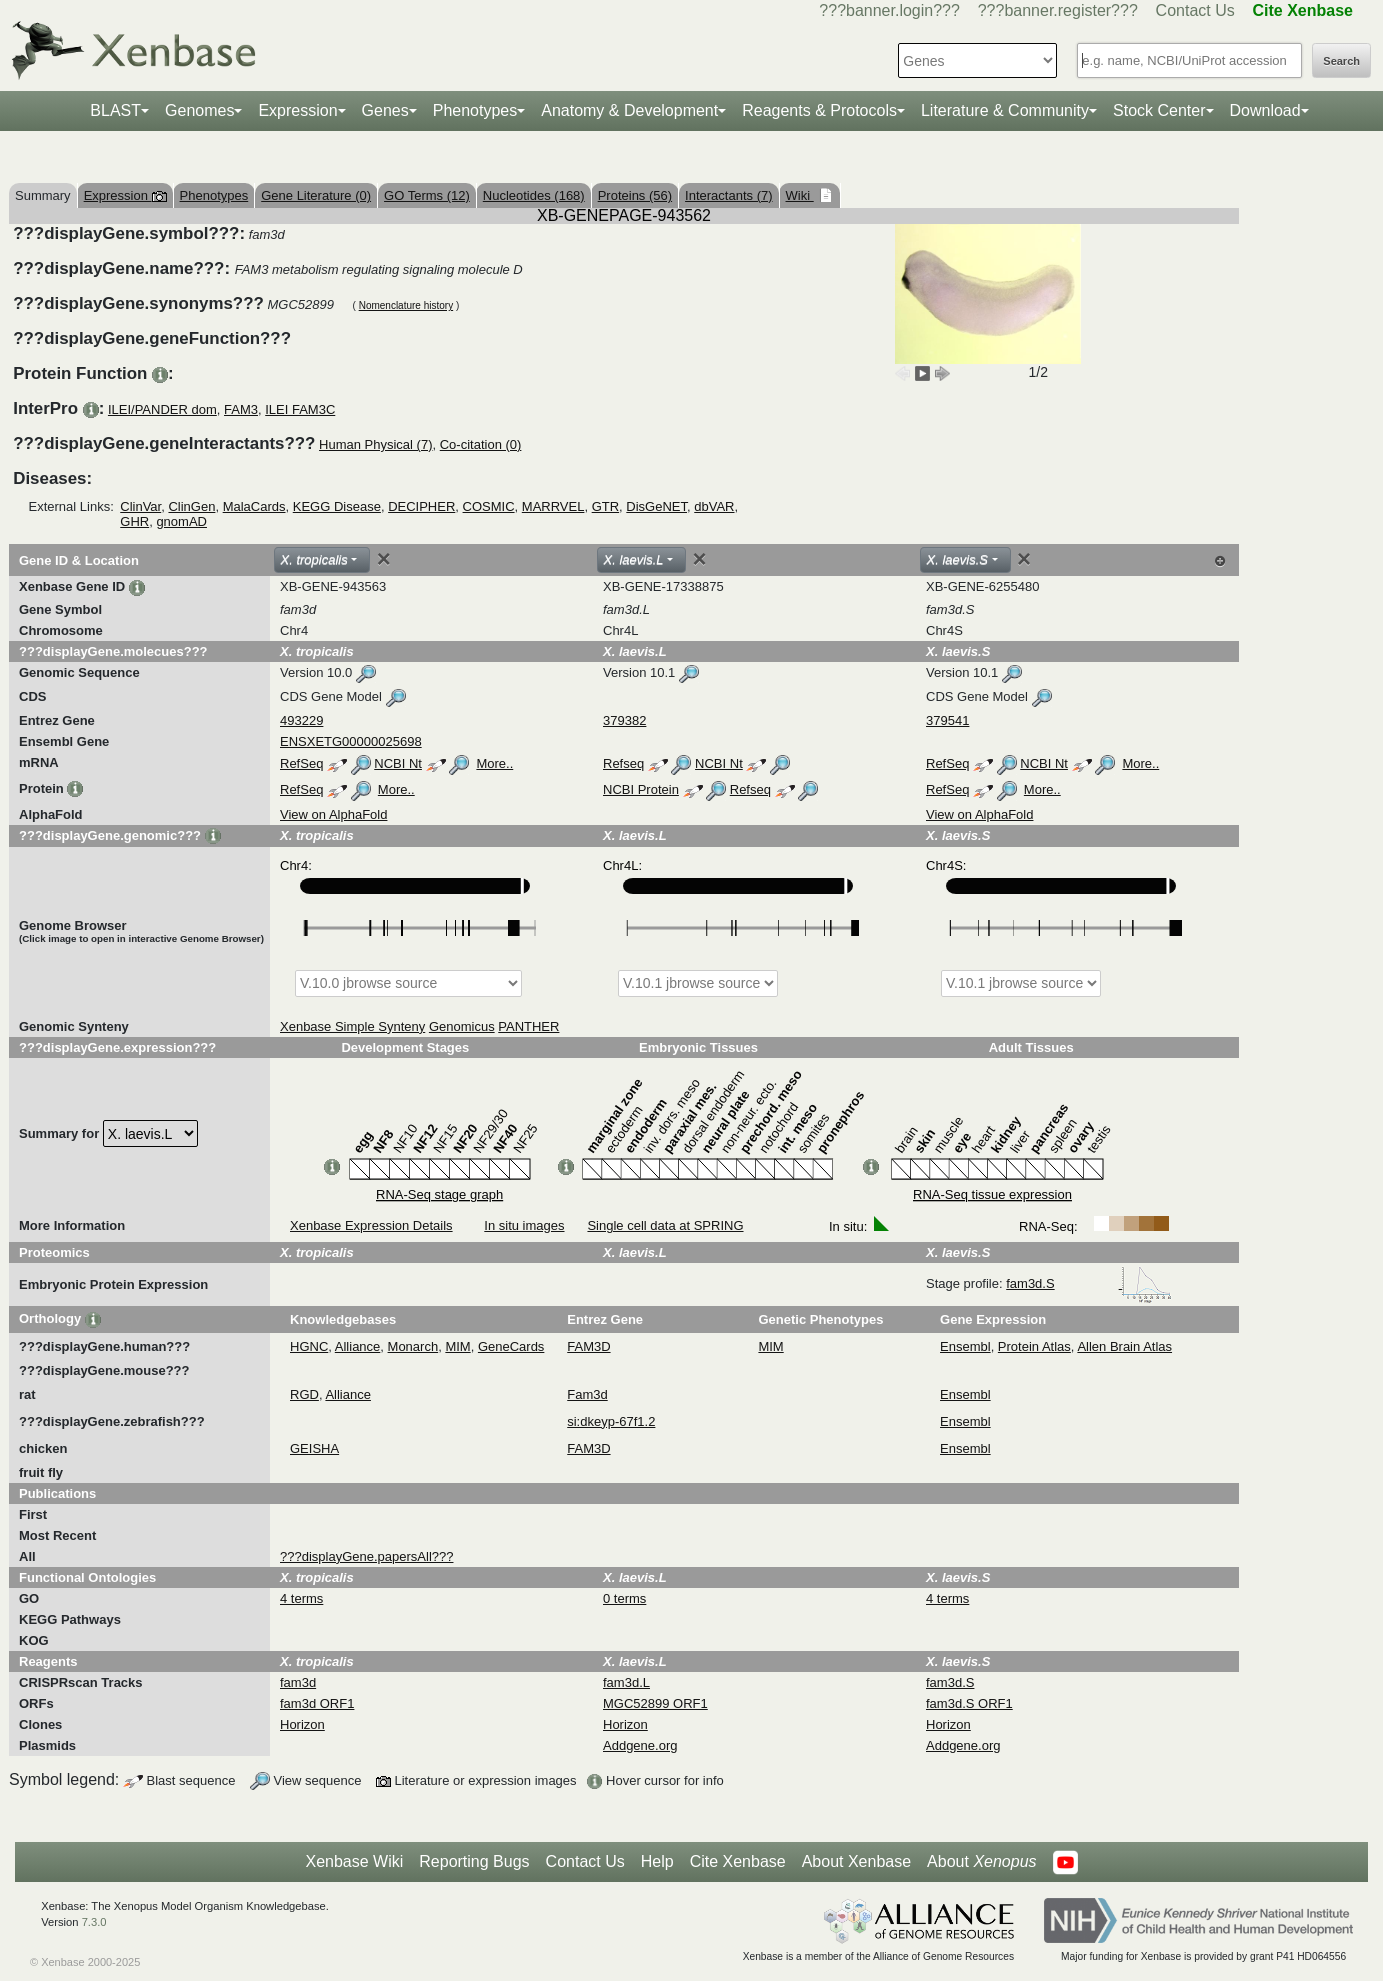  Describe the element at coordinates (475, 110) in the screenshot. I see `Phenotypes` at that location.